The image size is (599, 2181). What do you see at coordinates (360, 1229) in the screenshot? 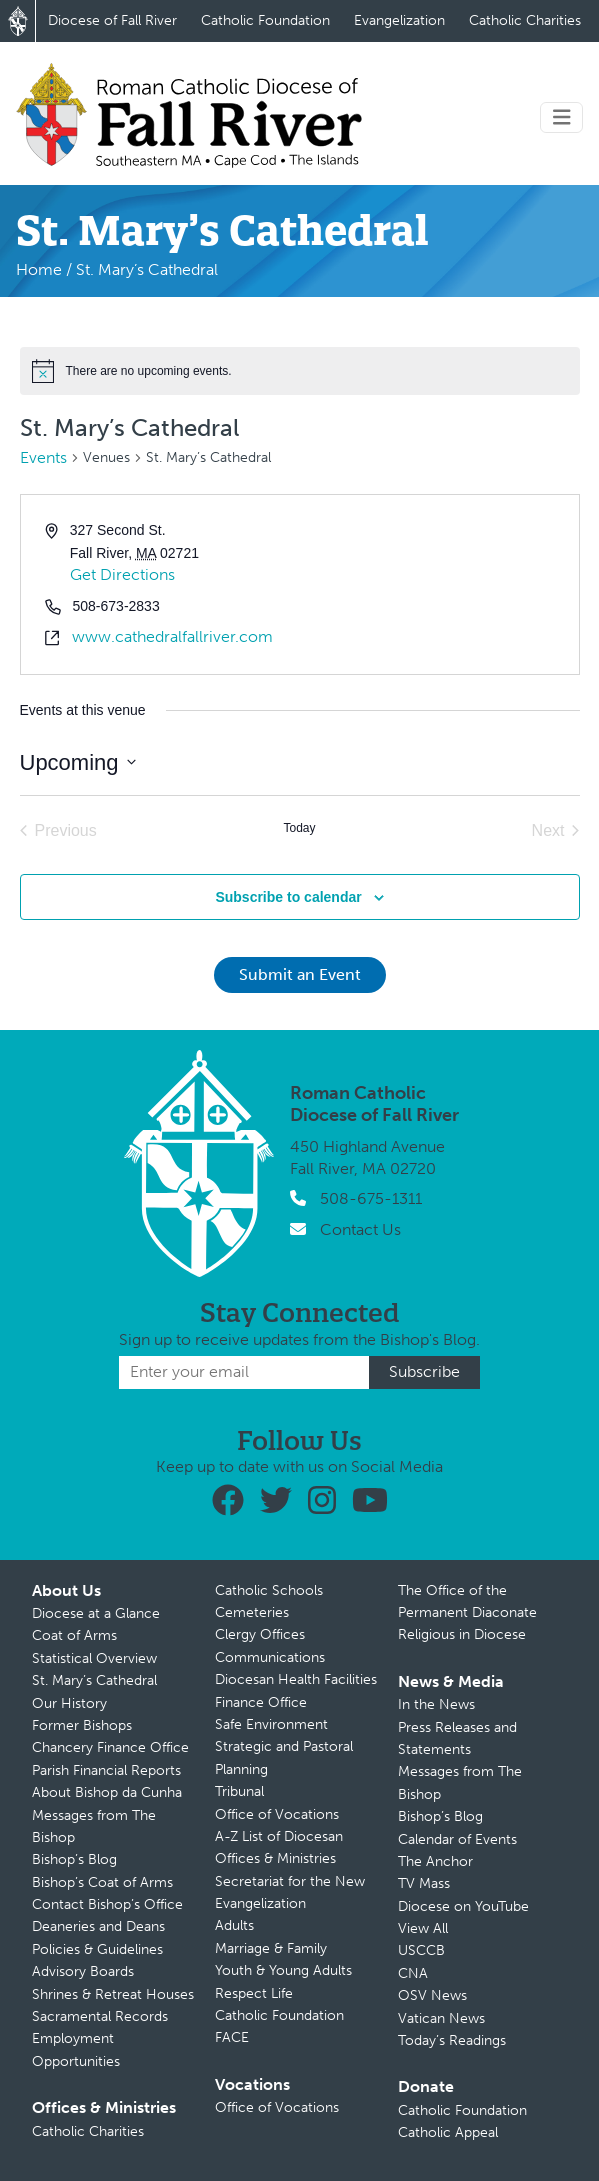
I see `Contact Us` at bounding box center [360, 1229].